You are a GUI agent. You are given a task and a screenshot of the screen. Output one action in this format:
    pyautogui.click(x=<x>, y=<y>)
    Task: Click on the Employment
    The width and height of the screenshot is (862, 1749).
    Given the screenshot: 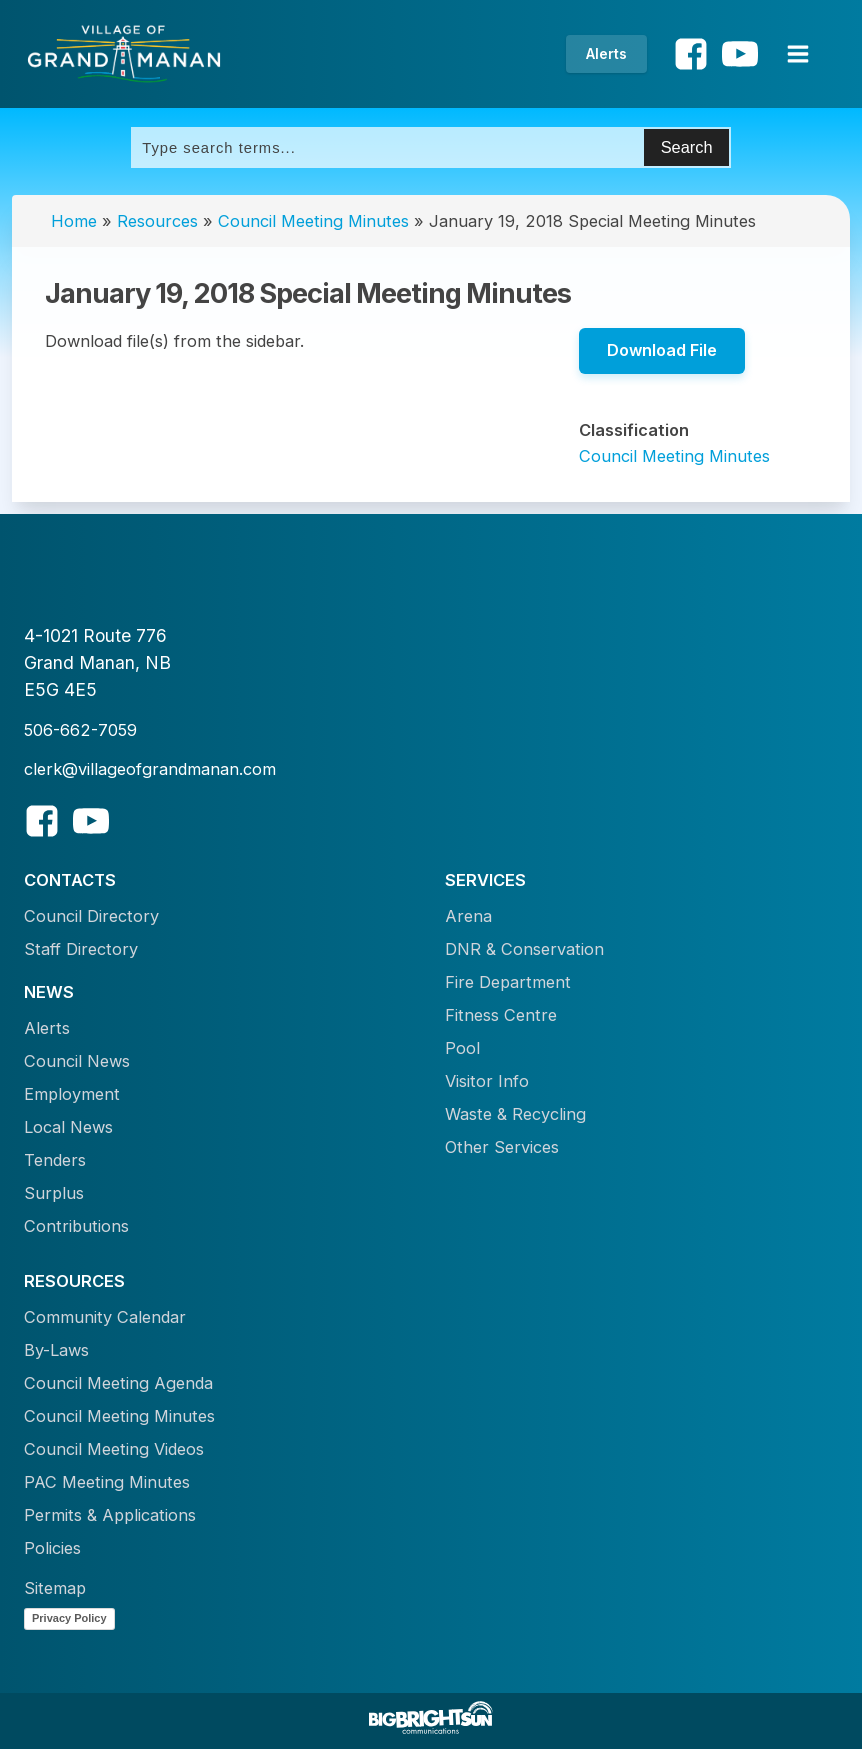 What is the action you would take?
    pyautogui.click(x=72, y=1094)
    